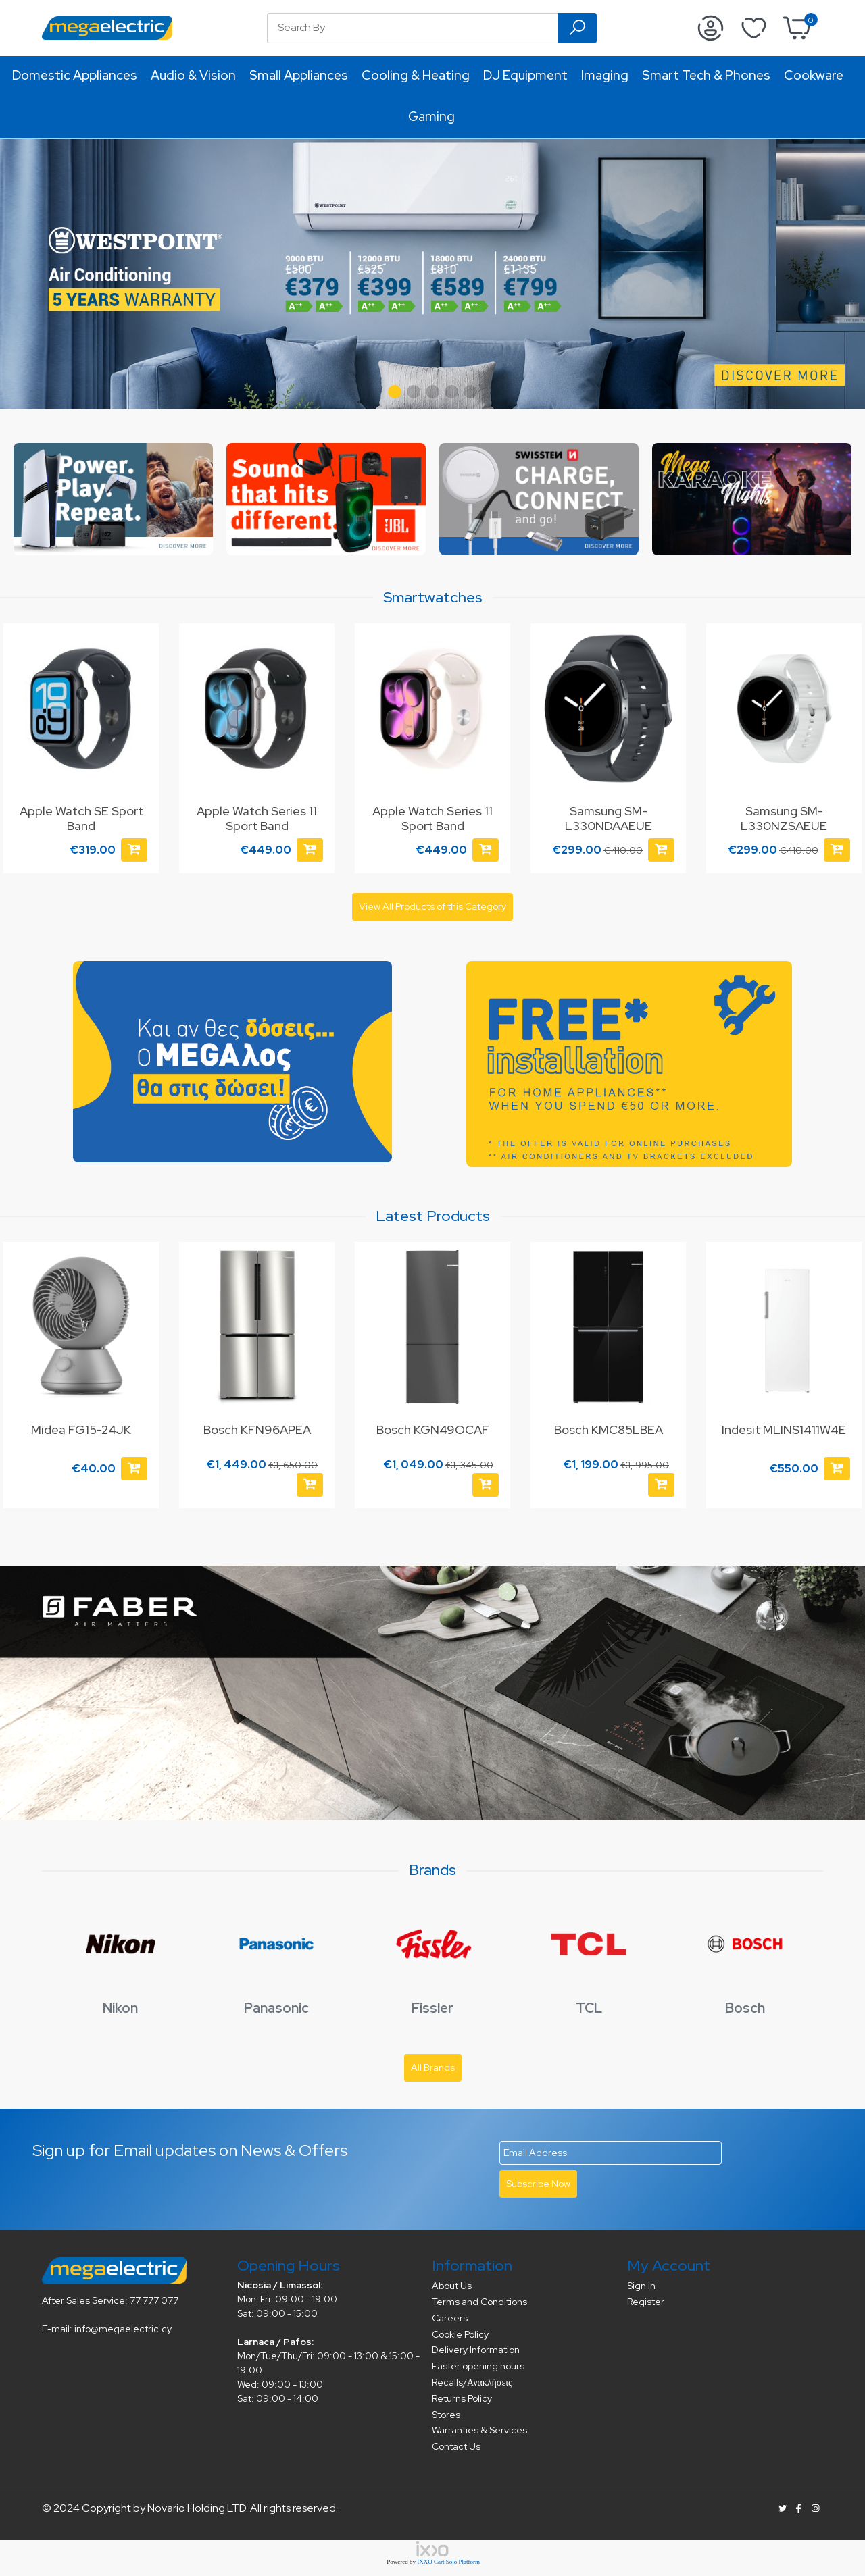  I want to click on Stores, so click(446, 2414).